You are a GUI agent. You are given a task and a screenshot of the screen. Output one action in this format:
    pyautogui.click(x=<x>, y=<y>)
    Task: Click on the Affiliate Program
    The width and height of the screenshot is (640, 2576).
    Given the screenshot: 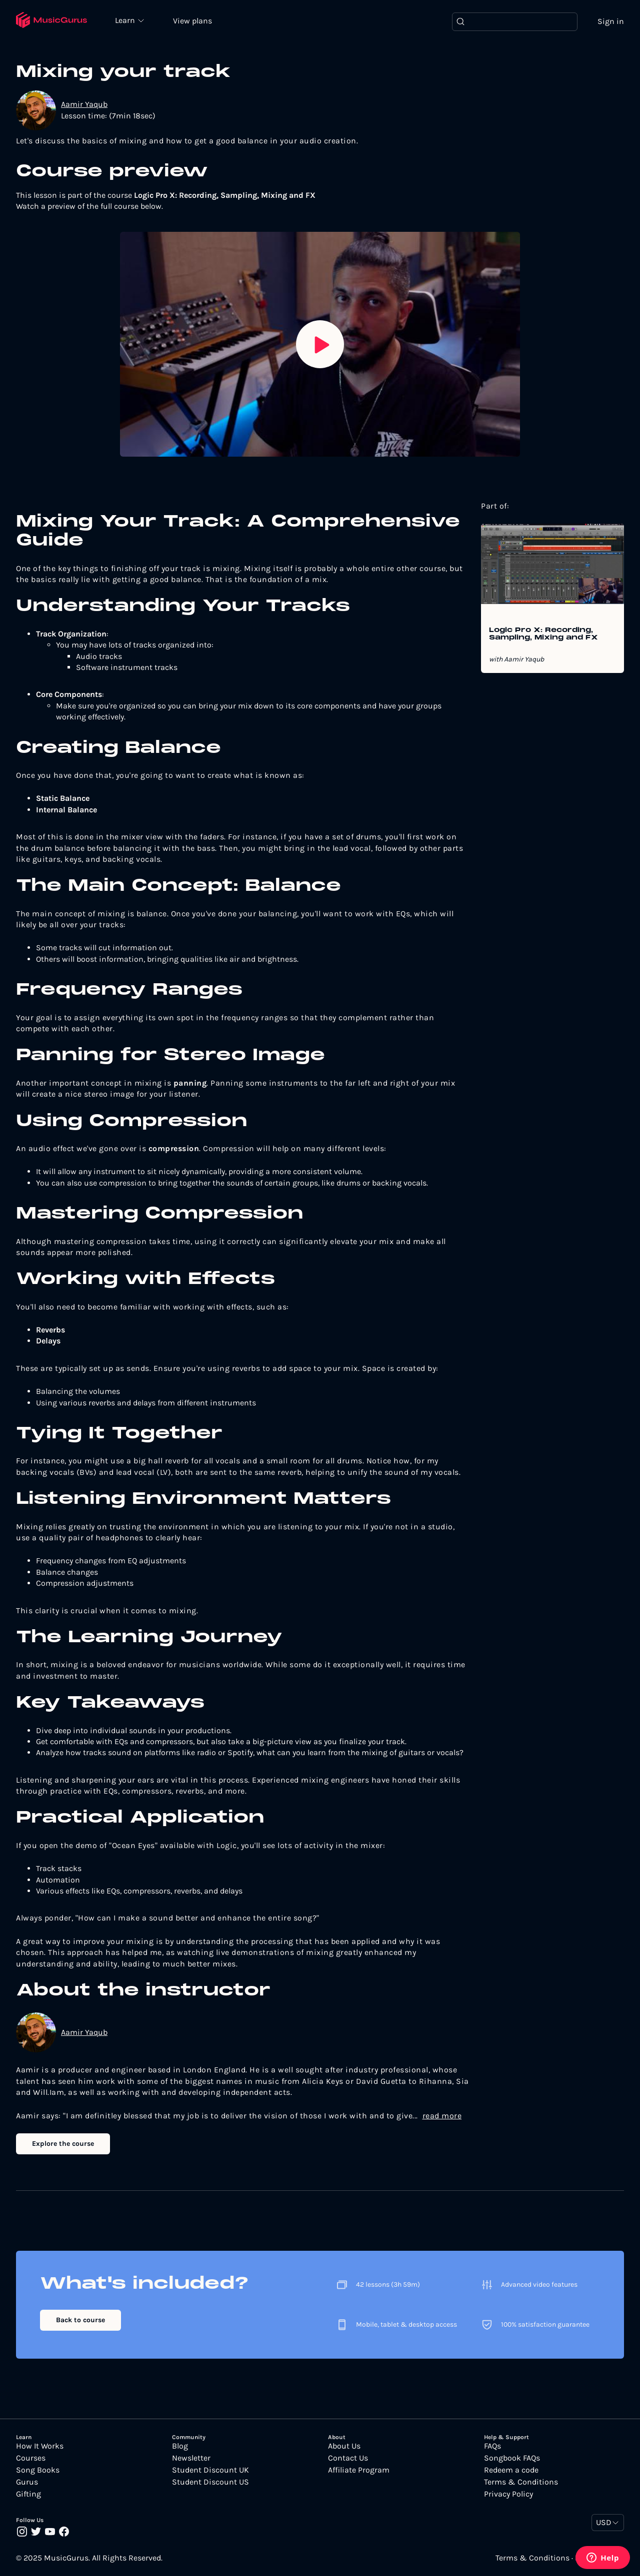 What is the action you would take?
    pyautogui.click(x=359, y=2470)
    